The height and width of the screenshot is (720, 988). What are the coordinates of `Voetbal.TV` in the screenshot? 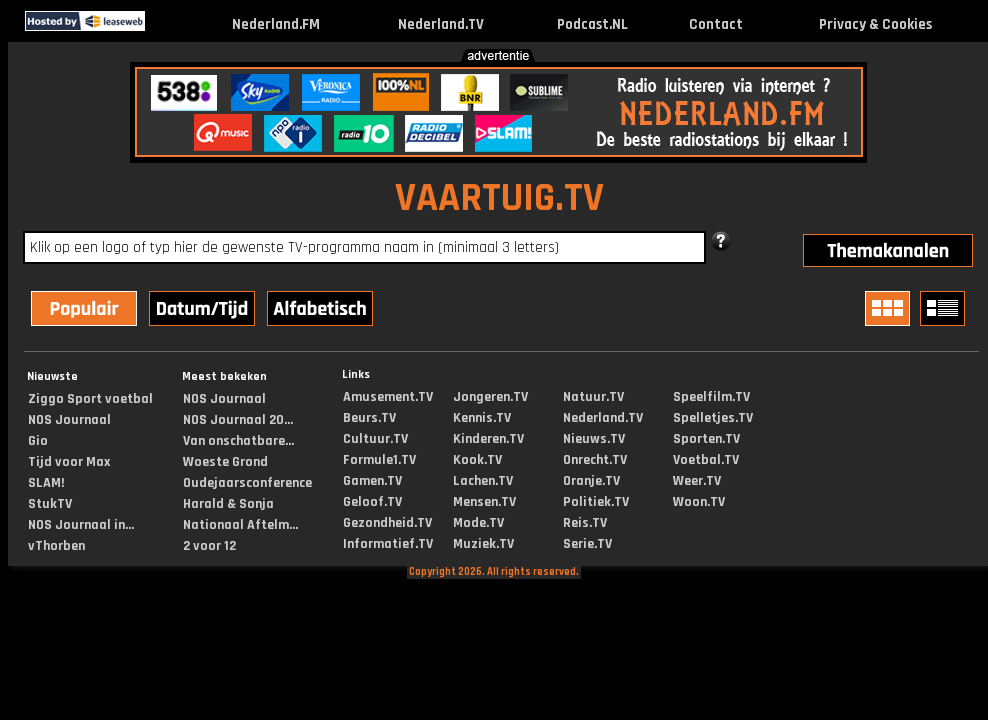 It's located at (706, 460).